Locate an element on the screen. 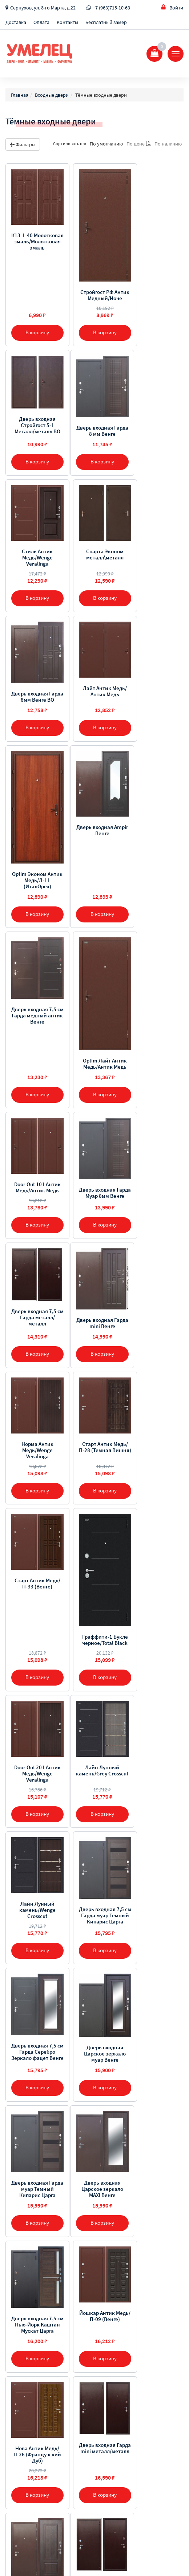 Image resolution: width=189 pixels, height=2576 pixels. Sellios.ru is located at coordinates (52, 2553).